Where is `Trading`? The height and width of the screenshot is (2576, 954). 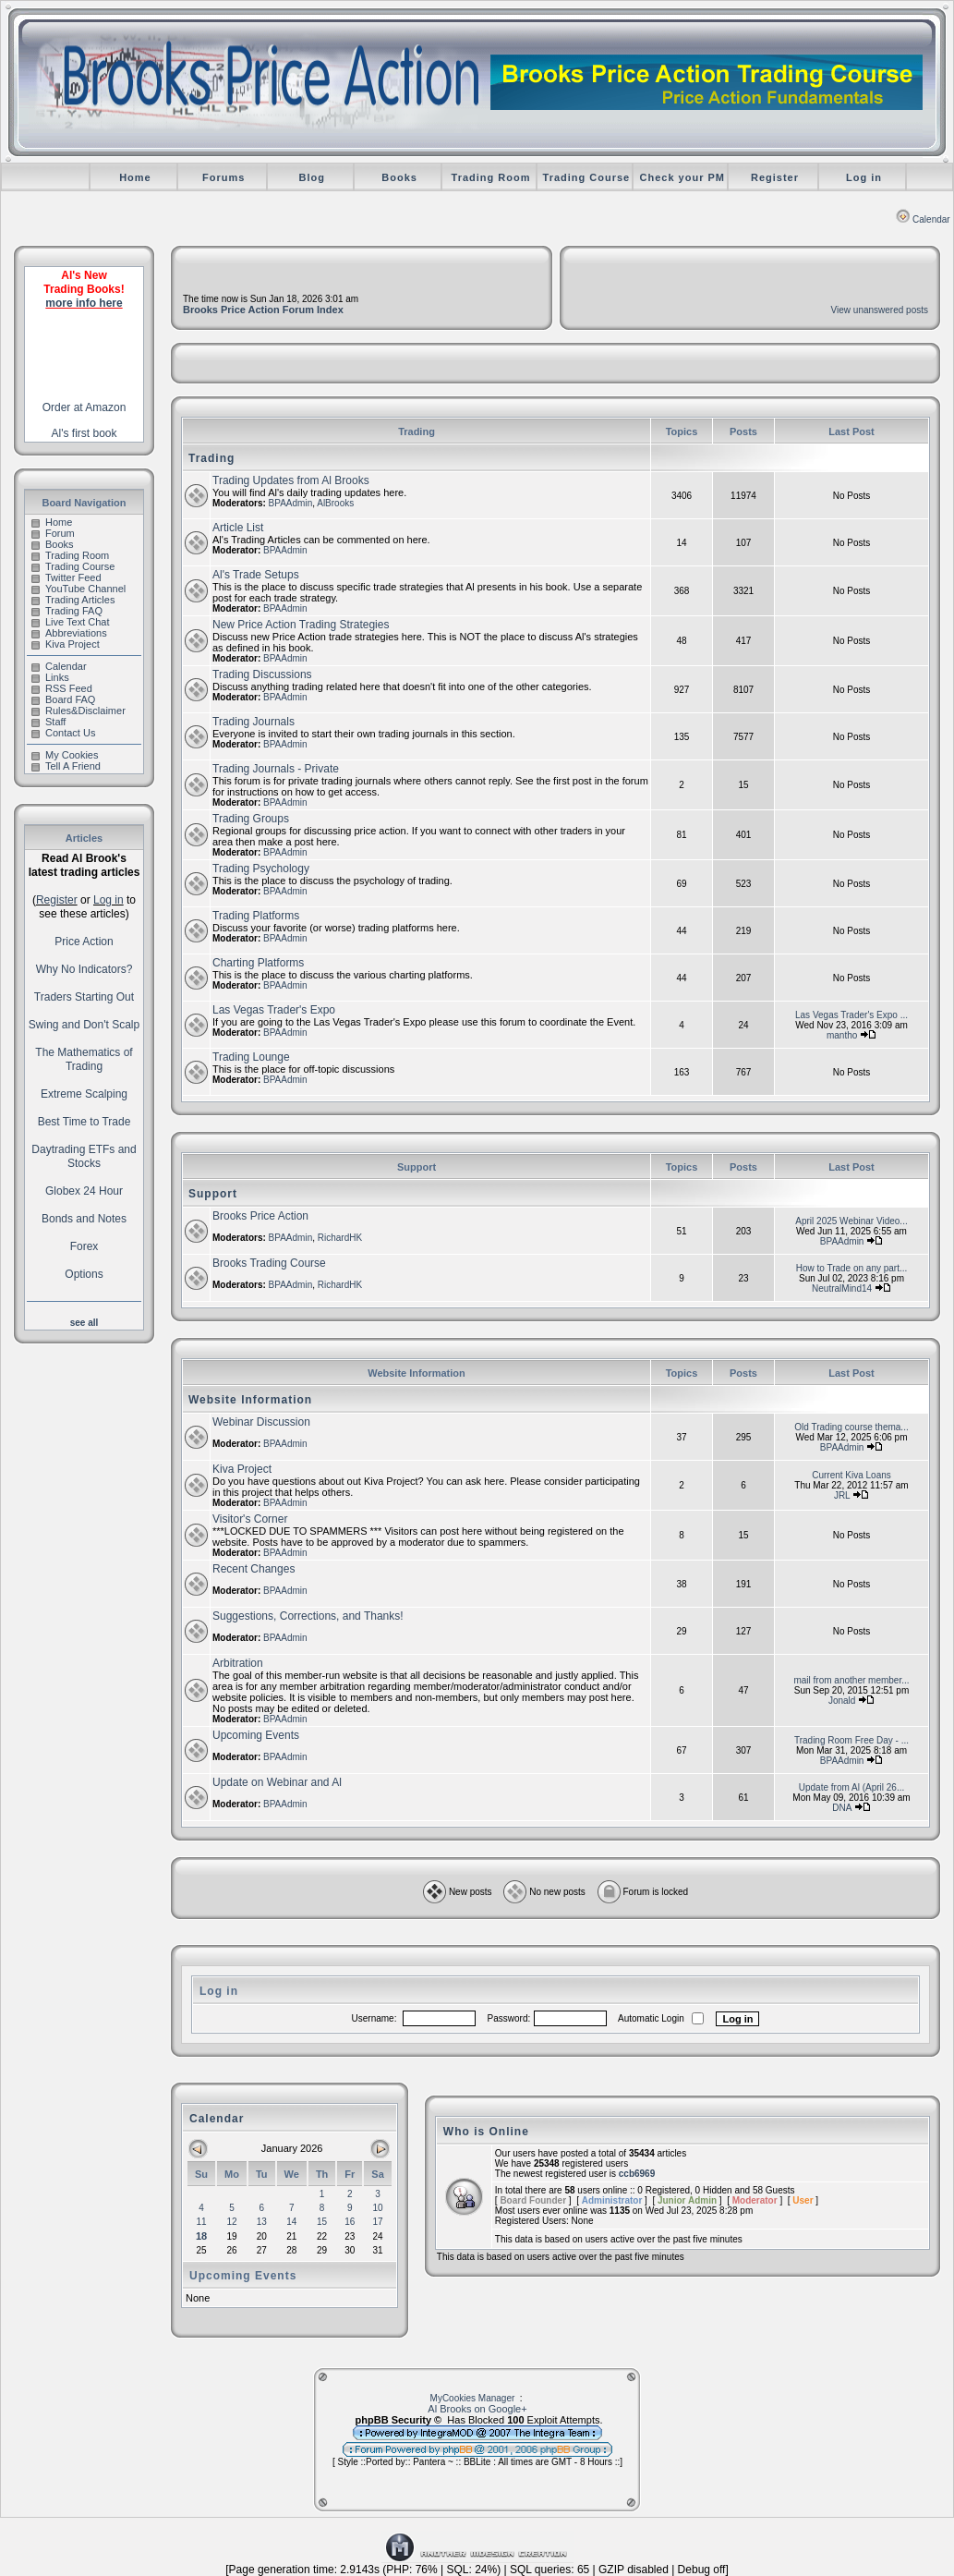
Trading is located at coordinates (211, 458).